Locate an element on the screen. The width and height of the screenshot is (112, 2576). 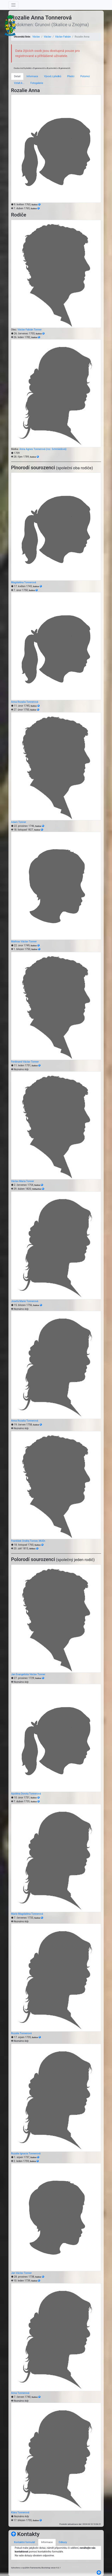
Informace [tab] is located at coordinates (32, 76).